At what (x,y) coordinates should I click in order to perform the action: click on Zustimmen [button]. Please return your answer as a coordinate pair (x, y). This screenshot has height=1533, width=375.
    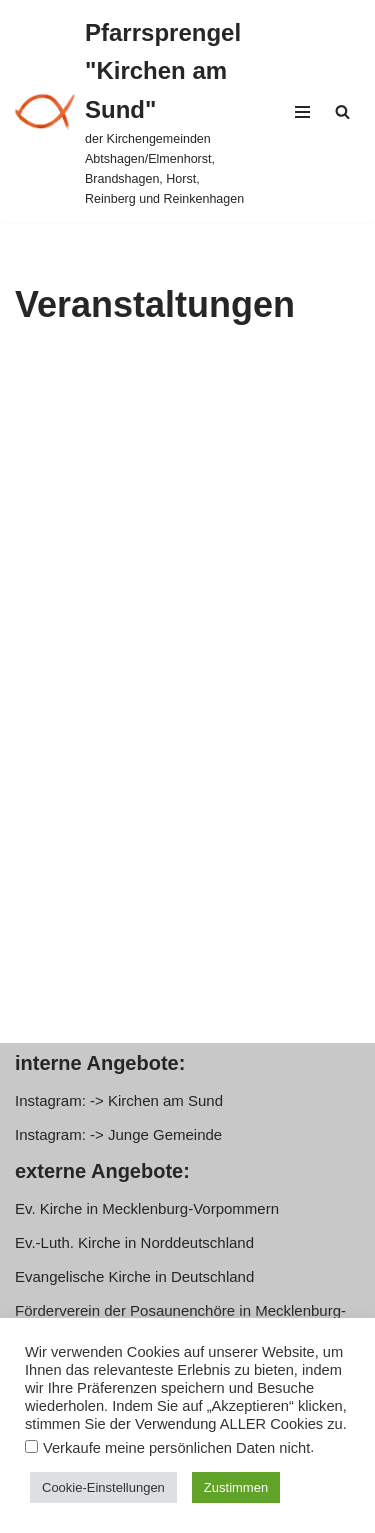
    Looking at the image, I should click on (236, 1487).